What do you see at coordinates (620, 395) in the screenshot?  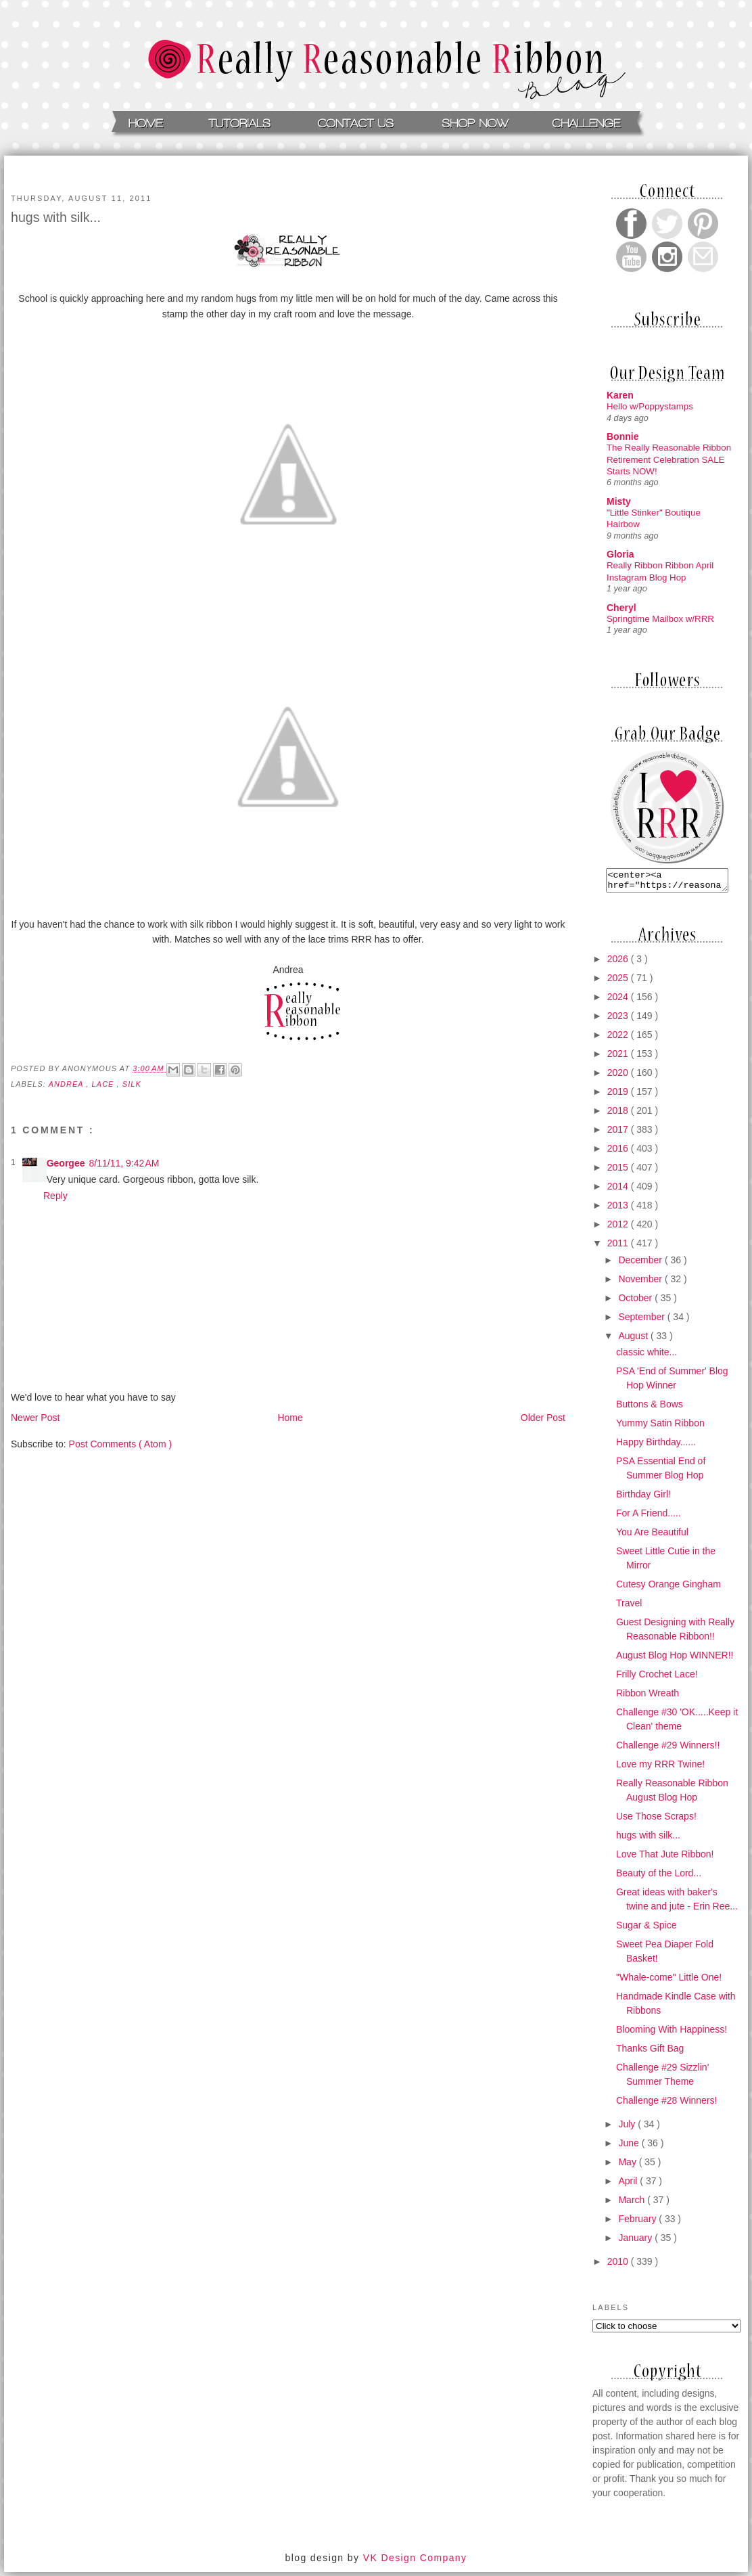 I see `Karen` at bounding box center [620, 395].